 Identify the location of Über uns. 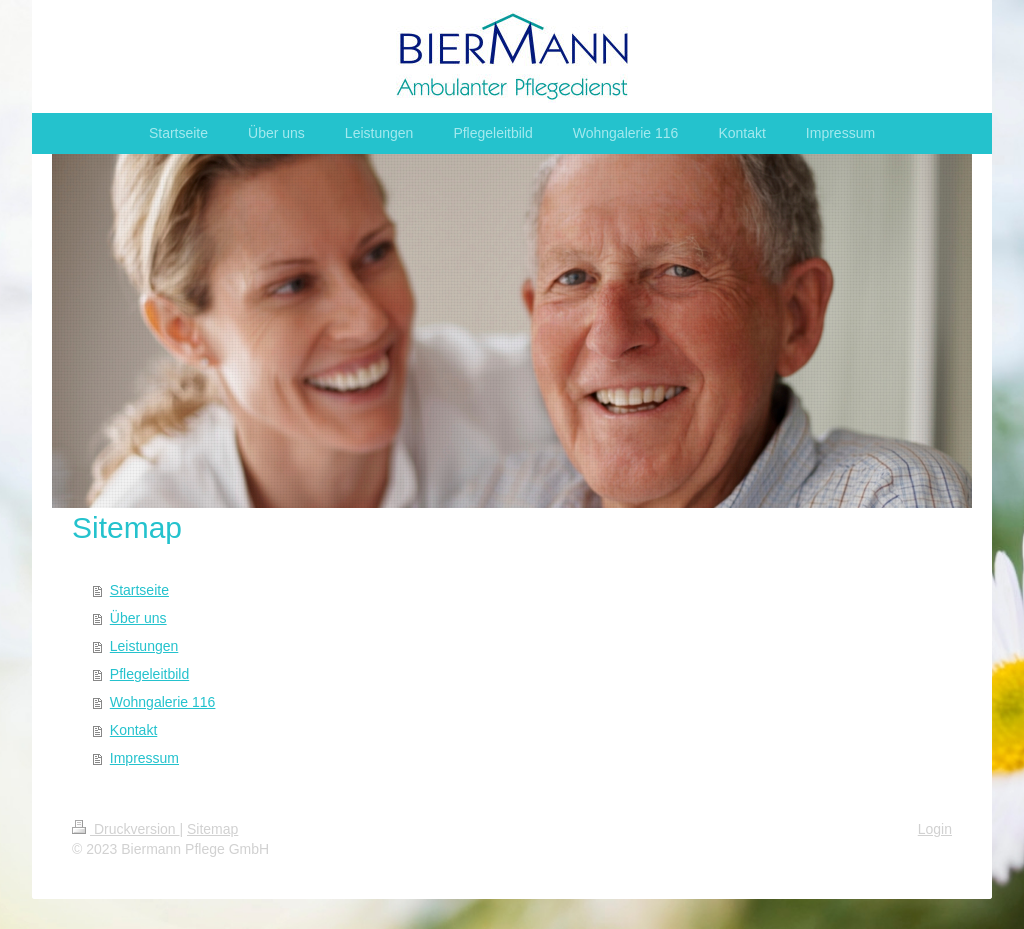
(138, 618).